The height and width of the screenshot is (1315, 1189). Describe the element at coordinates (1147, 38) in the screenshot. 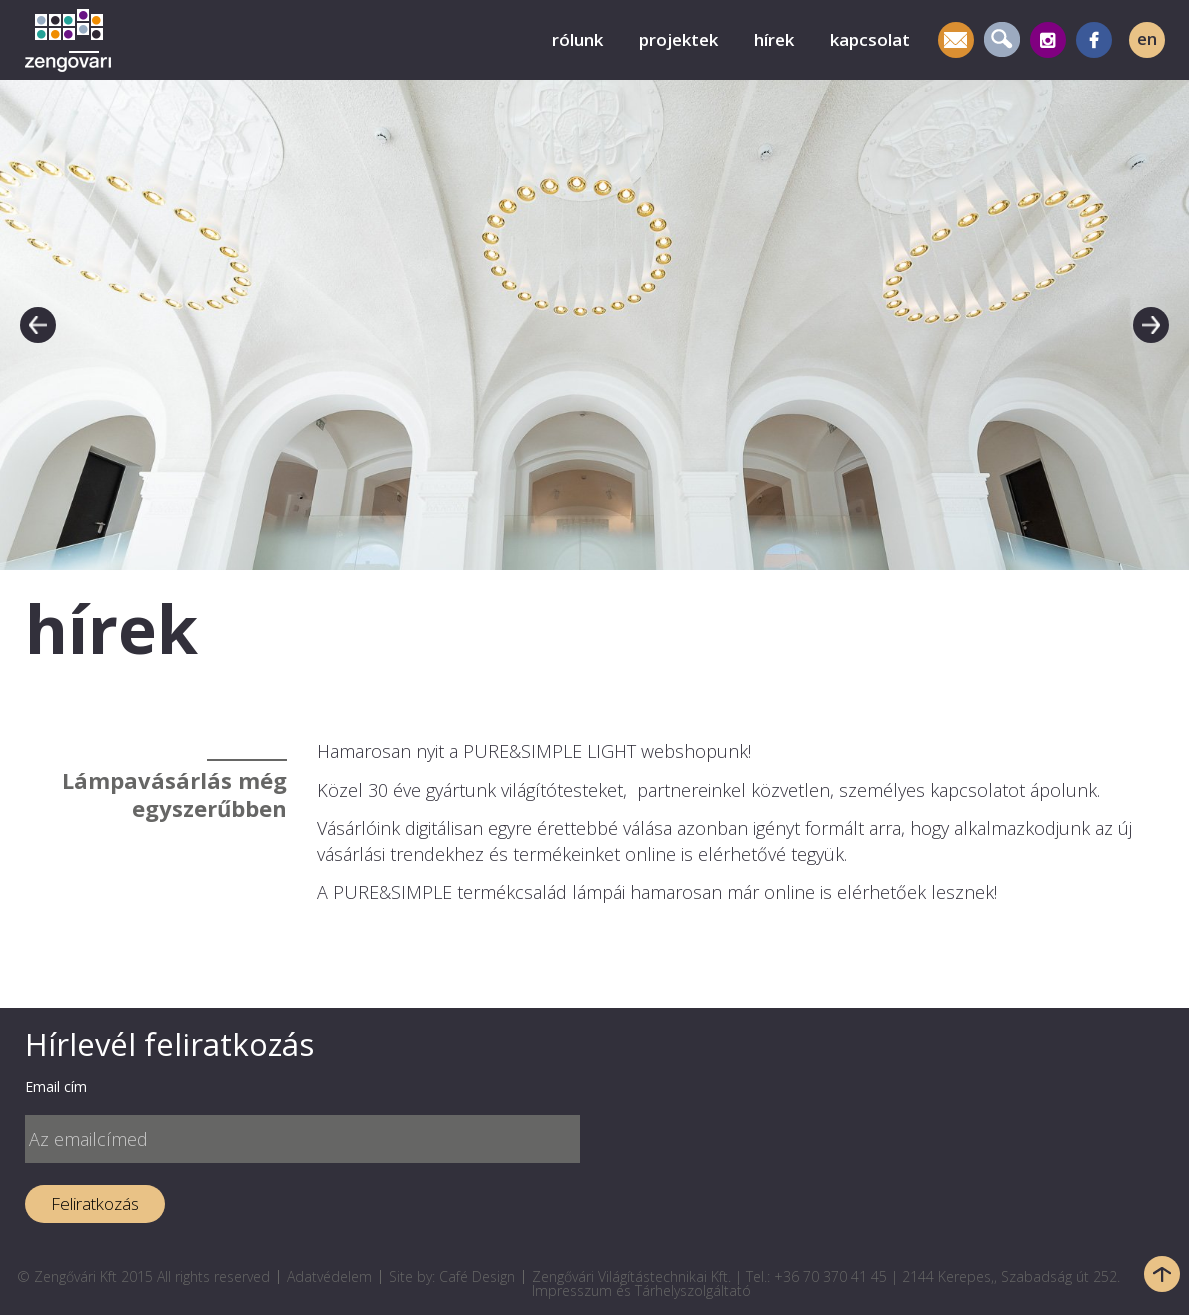

I see `en` at that location.